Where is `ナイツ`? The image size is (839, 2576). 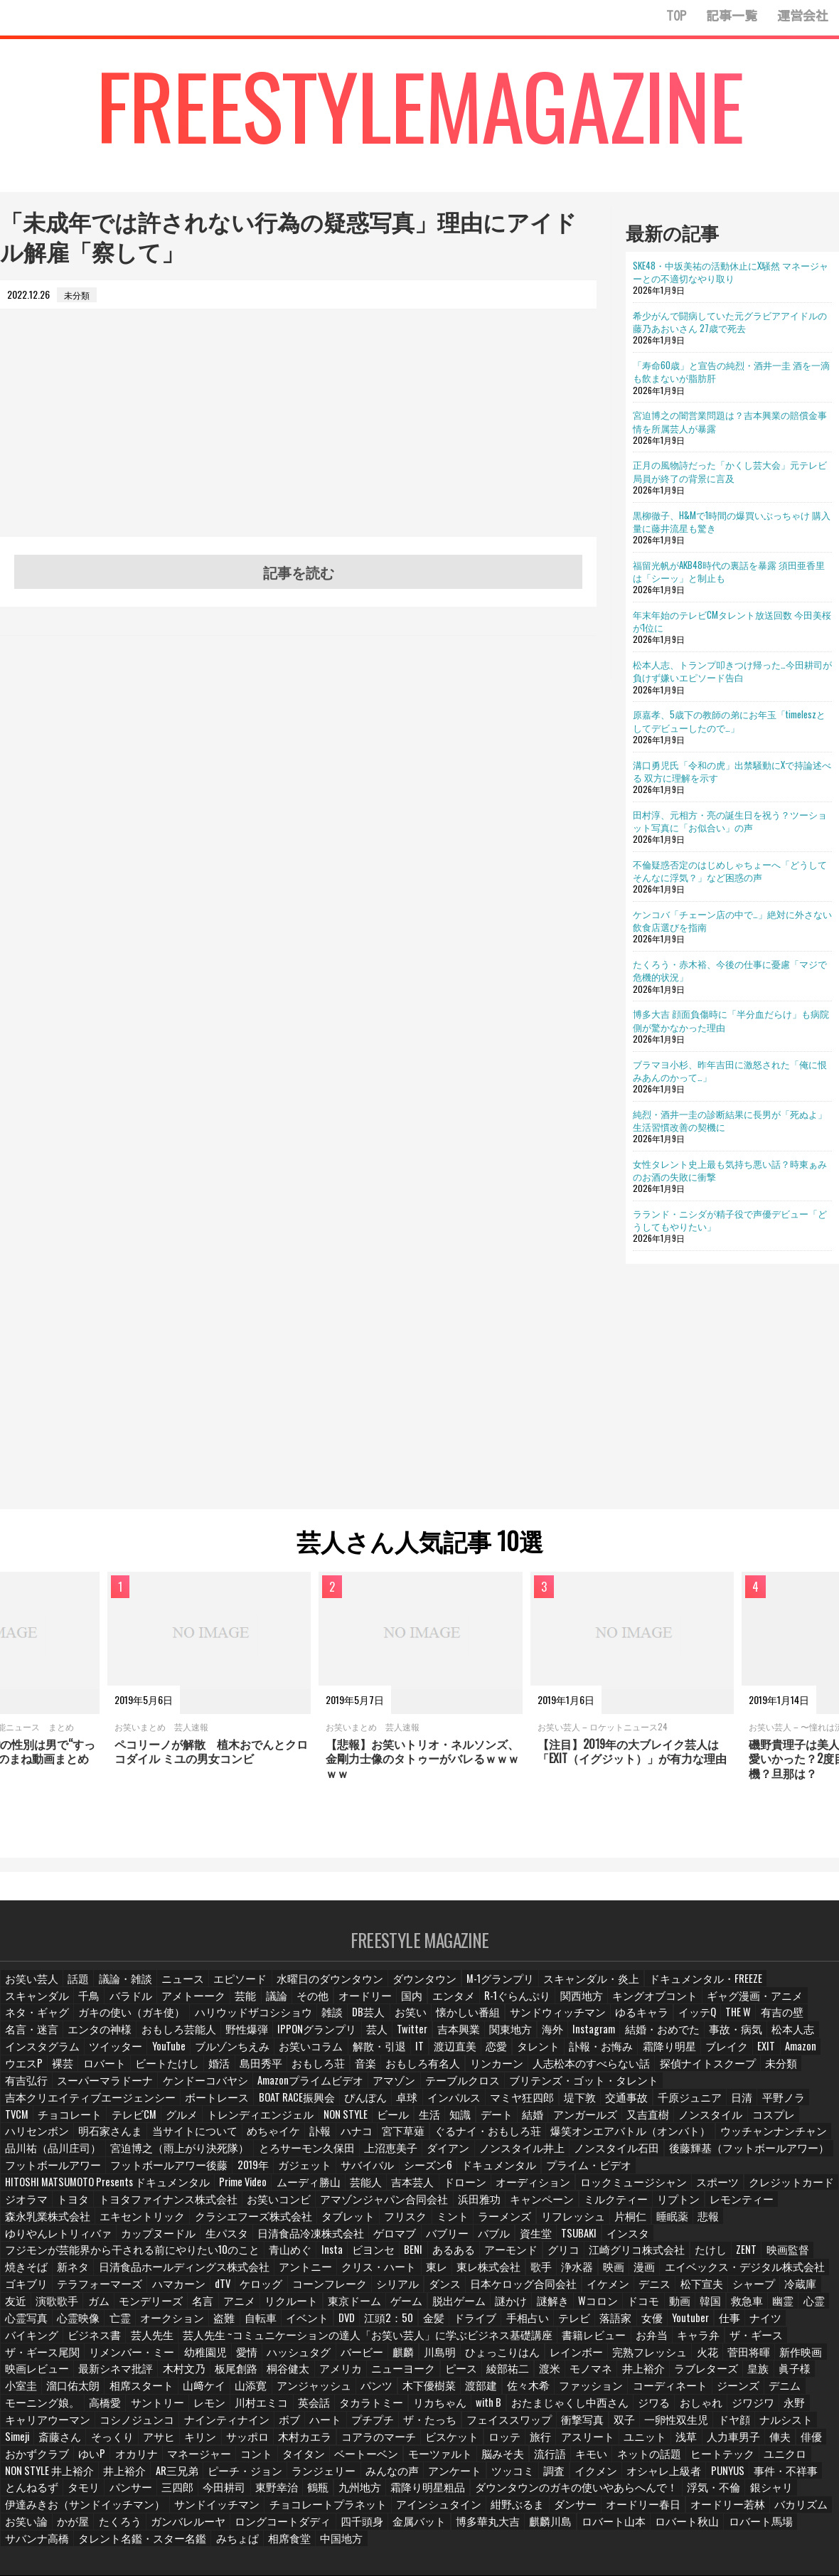 ナイツ is located at coordinates (621, 2291).